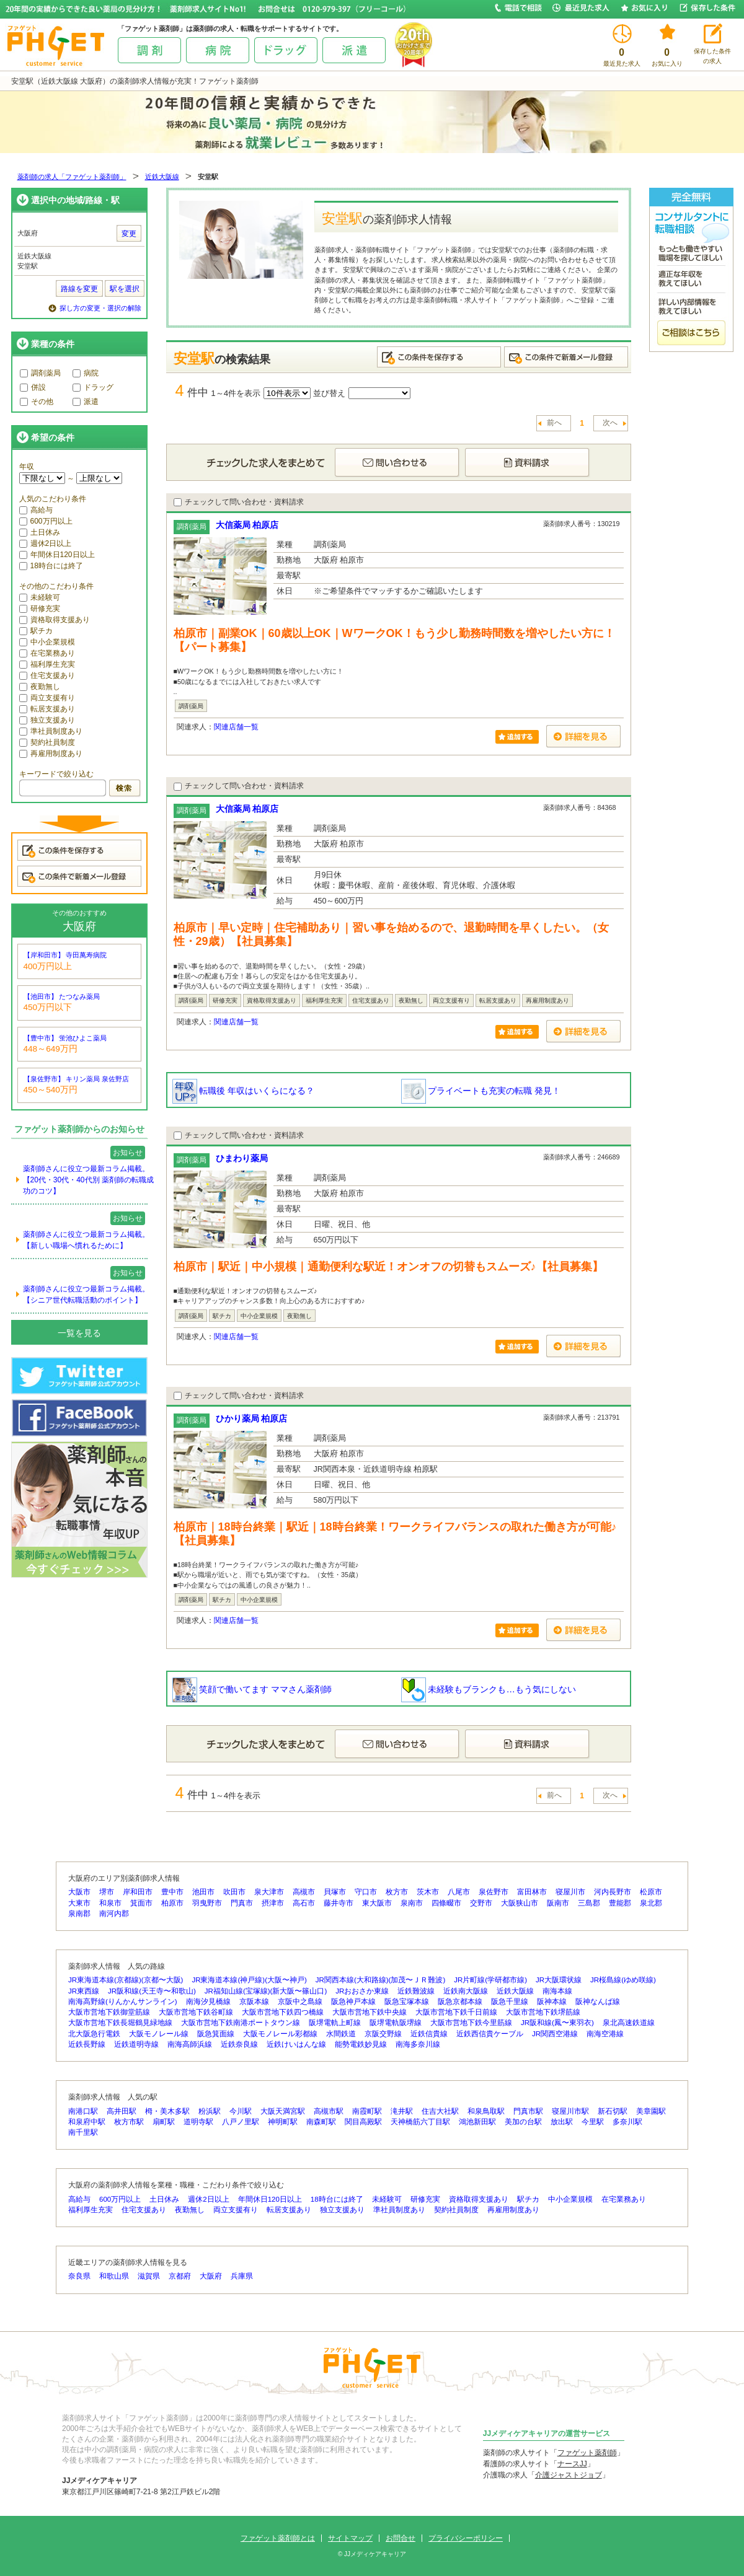 The width and height of the screenshot is (744, 2576). Describe the element at coordinates (623, 1980) in the screenshot. I see `JR桜島線(ゆめ咲線)` at that location.